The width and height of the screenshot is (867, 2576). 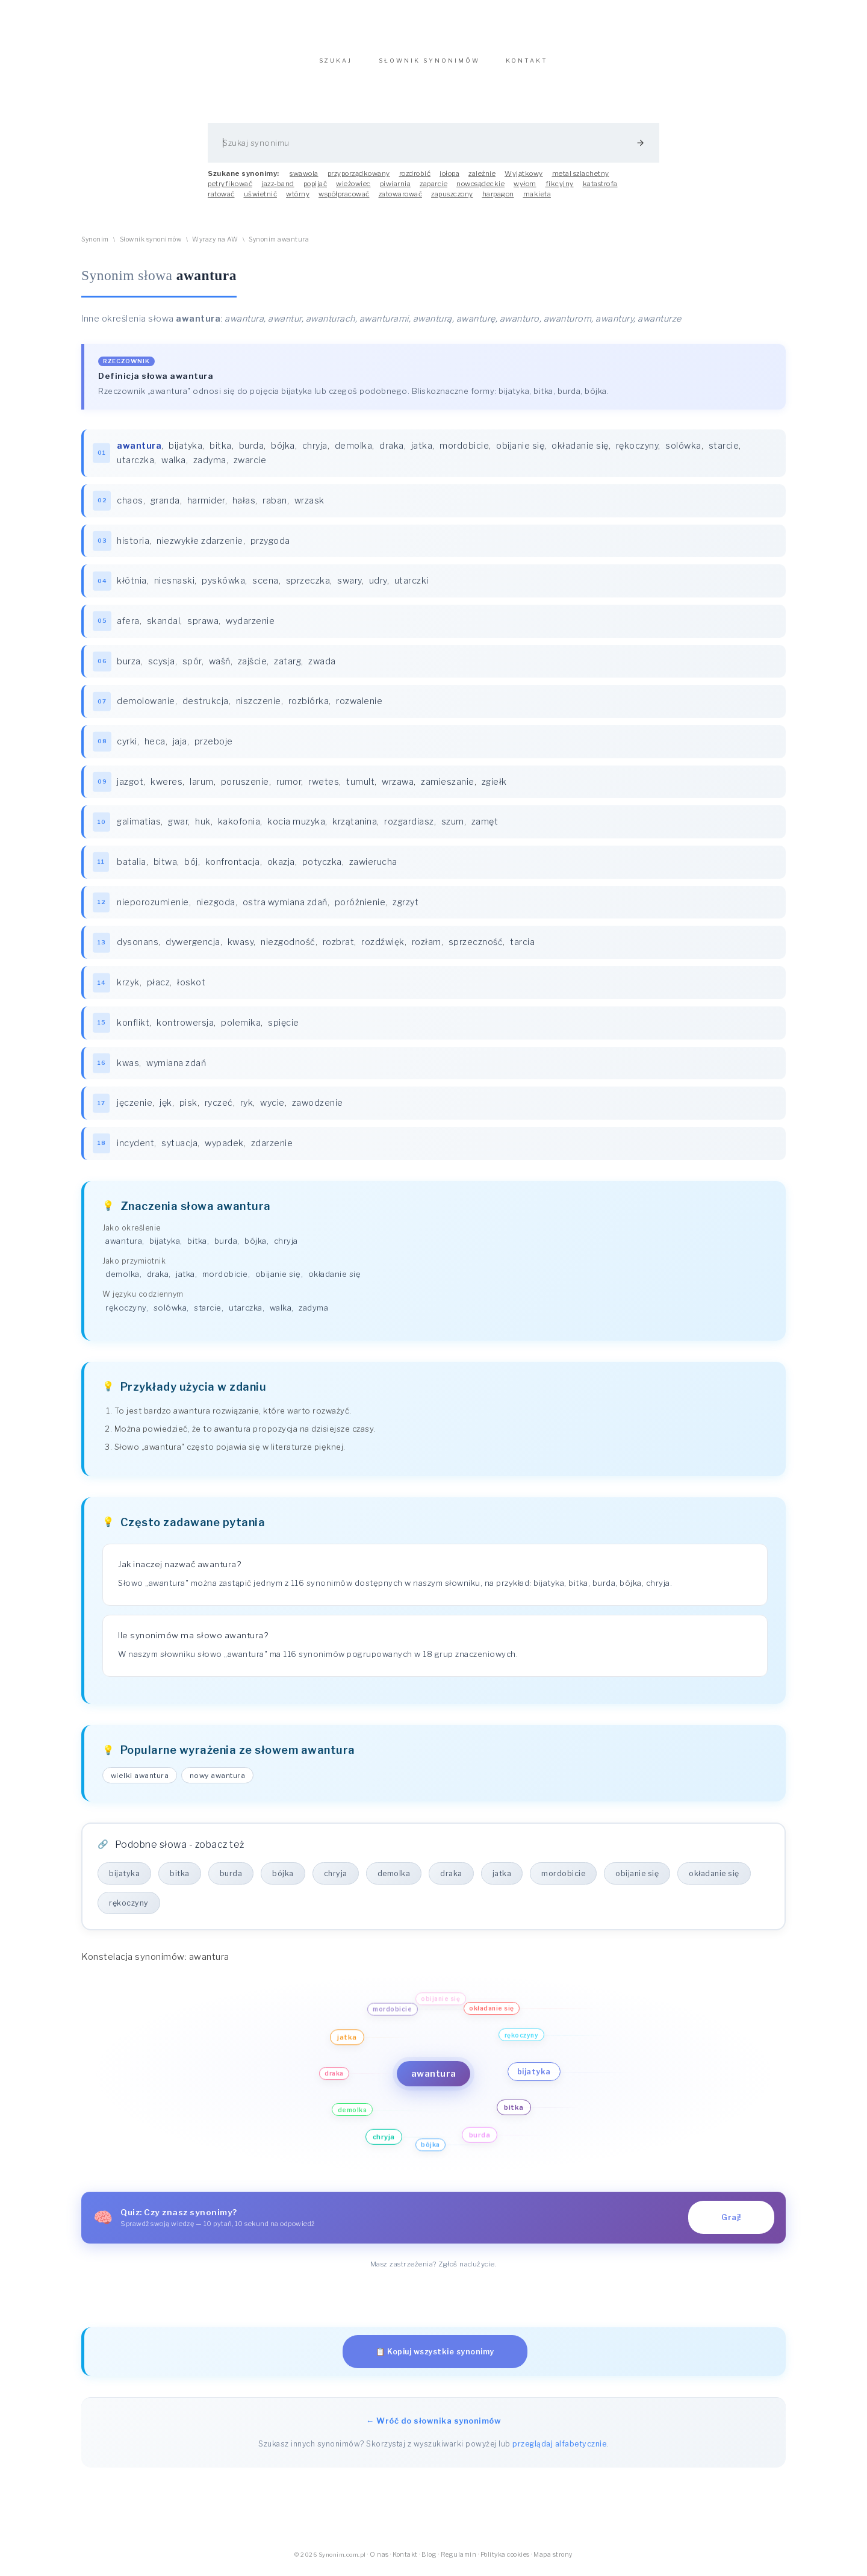 What do you see at coordinates (232, 867) in the screenshot?
I see `konfrontacja` at bounding box center [232, 867].